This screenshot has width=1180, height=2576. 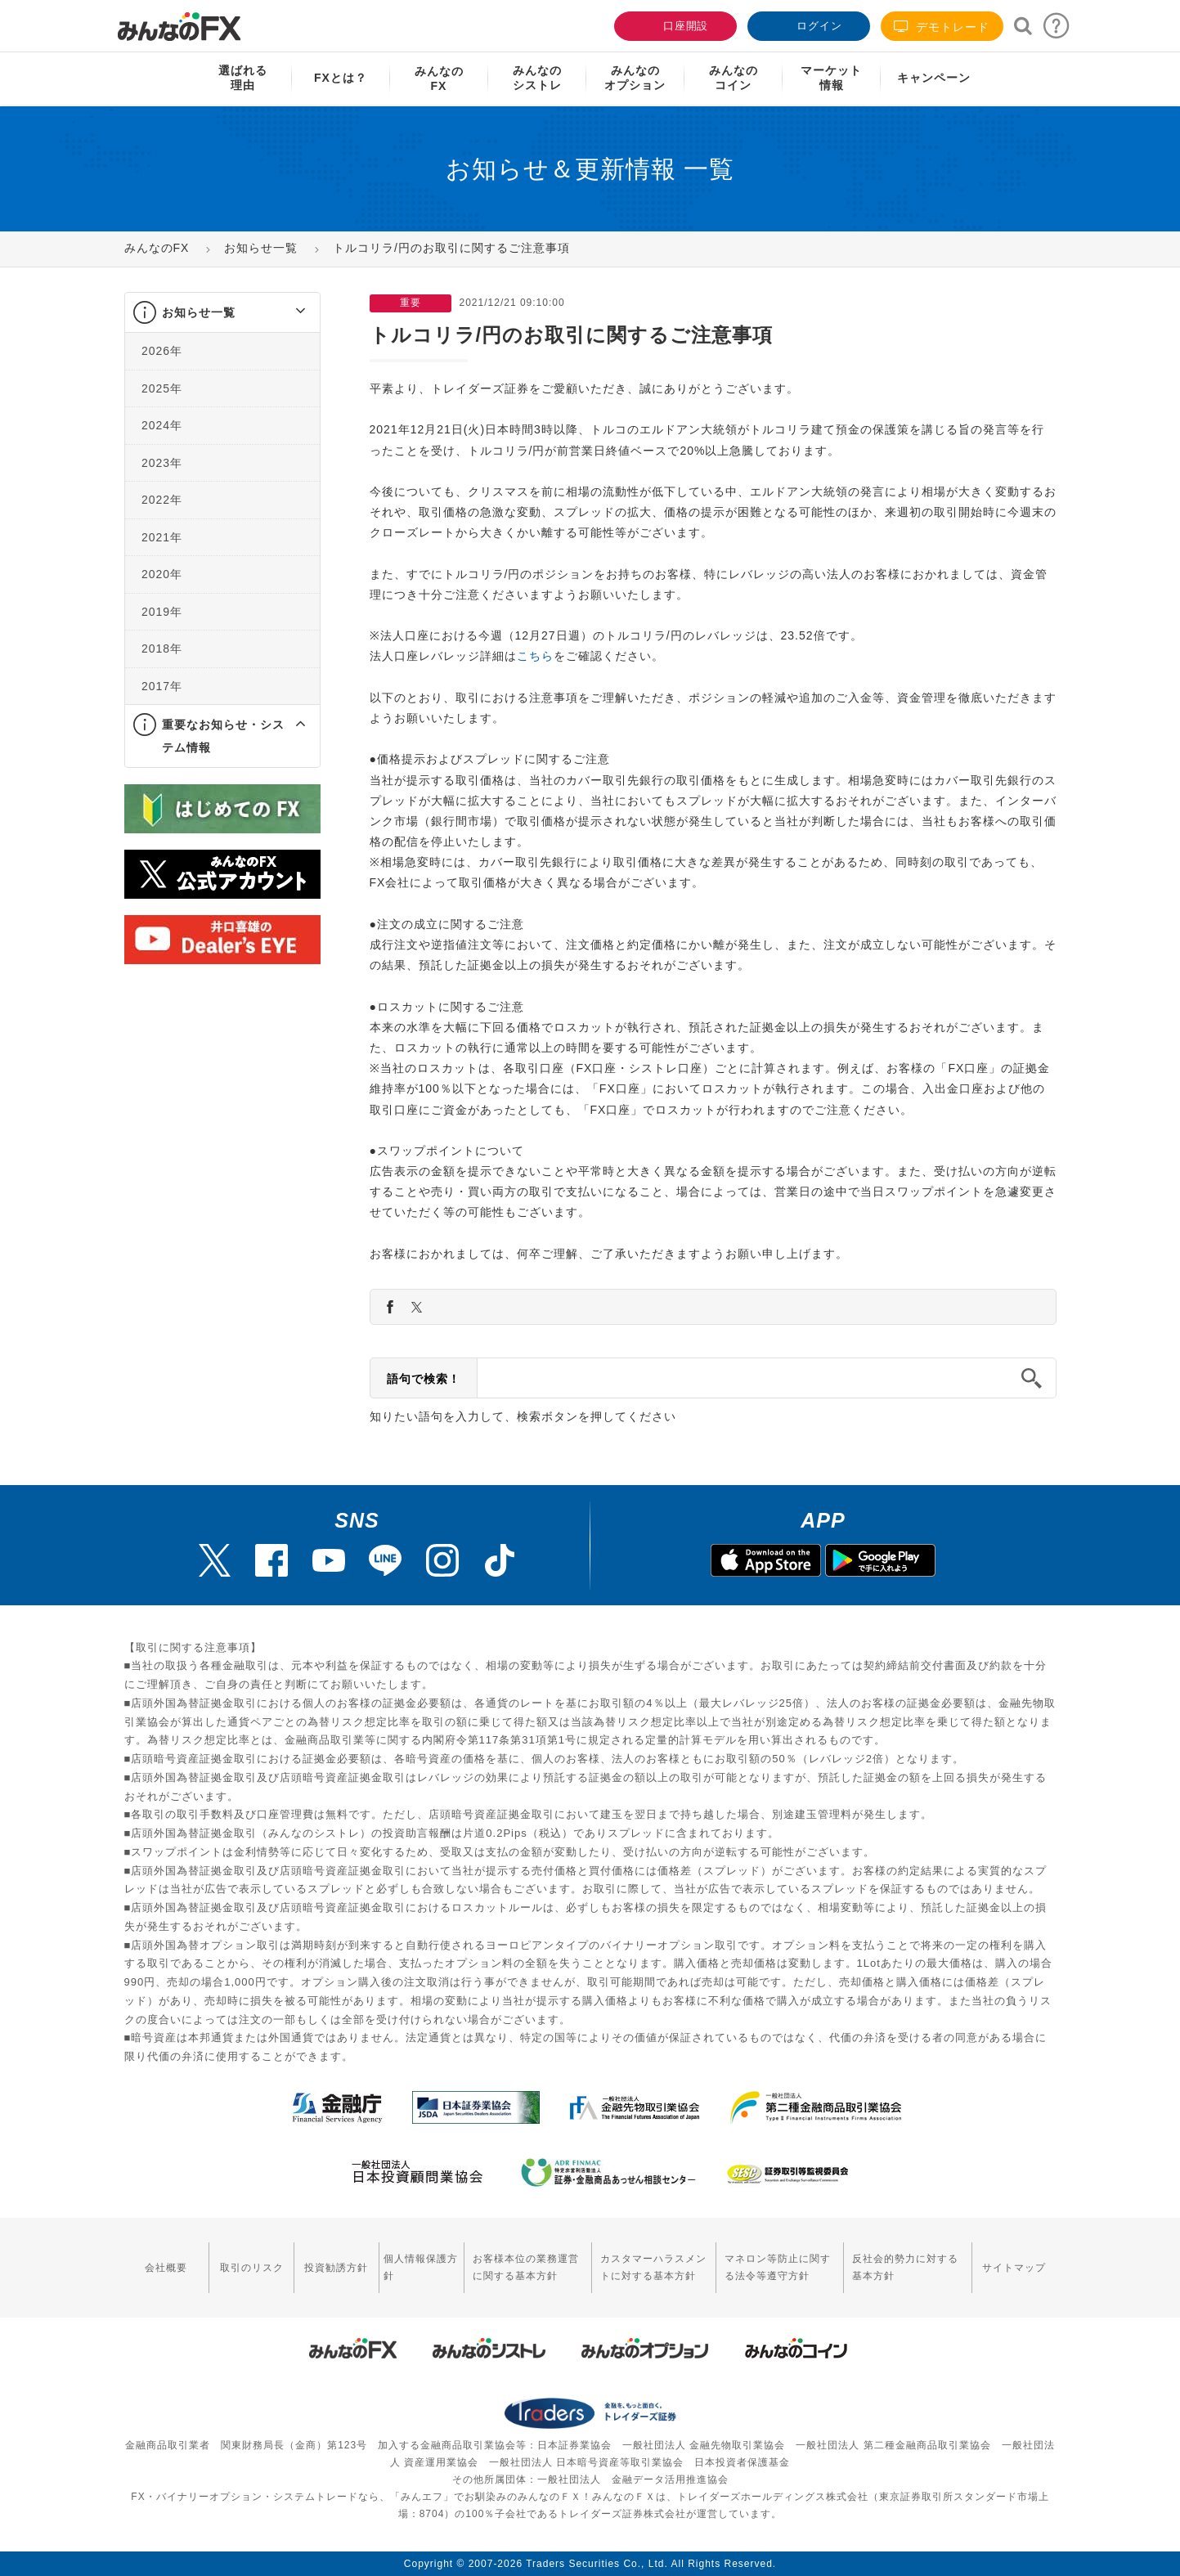 What do you see at coordinates (161, 425) in the screenshot?
I see `2024年` at bounding box center [161, 425].